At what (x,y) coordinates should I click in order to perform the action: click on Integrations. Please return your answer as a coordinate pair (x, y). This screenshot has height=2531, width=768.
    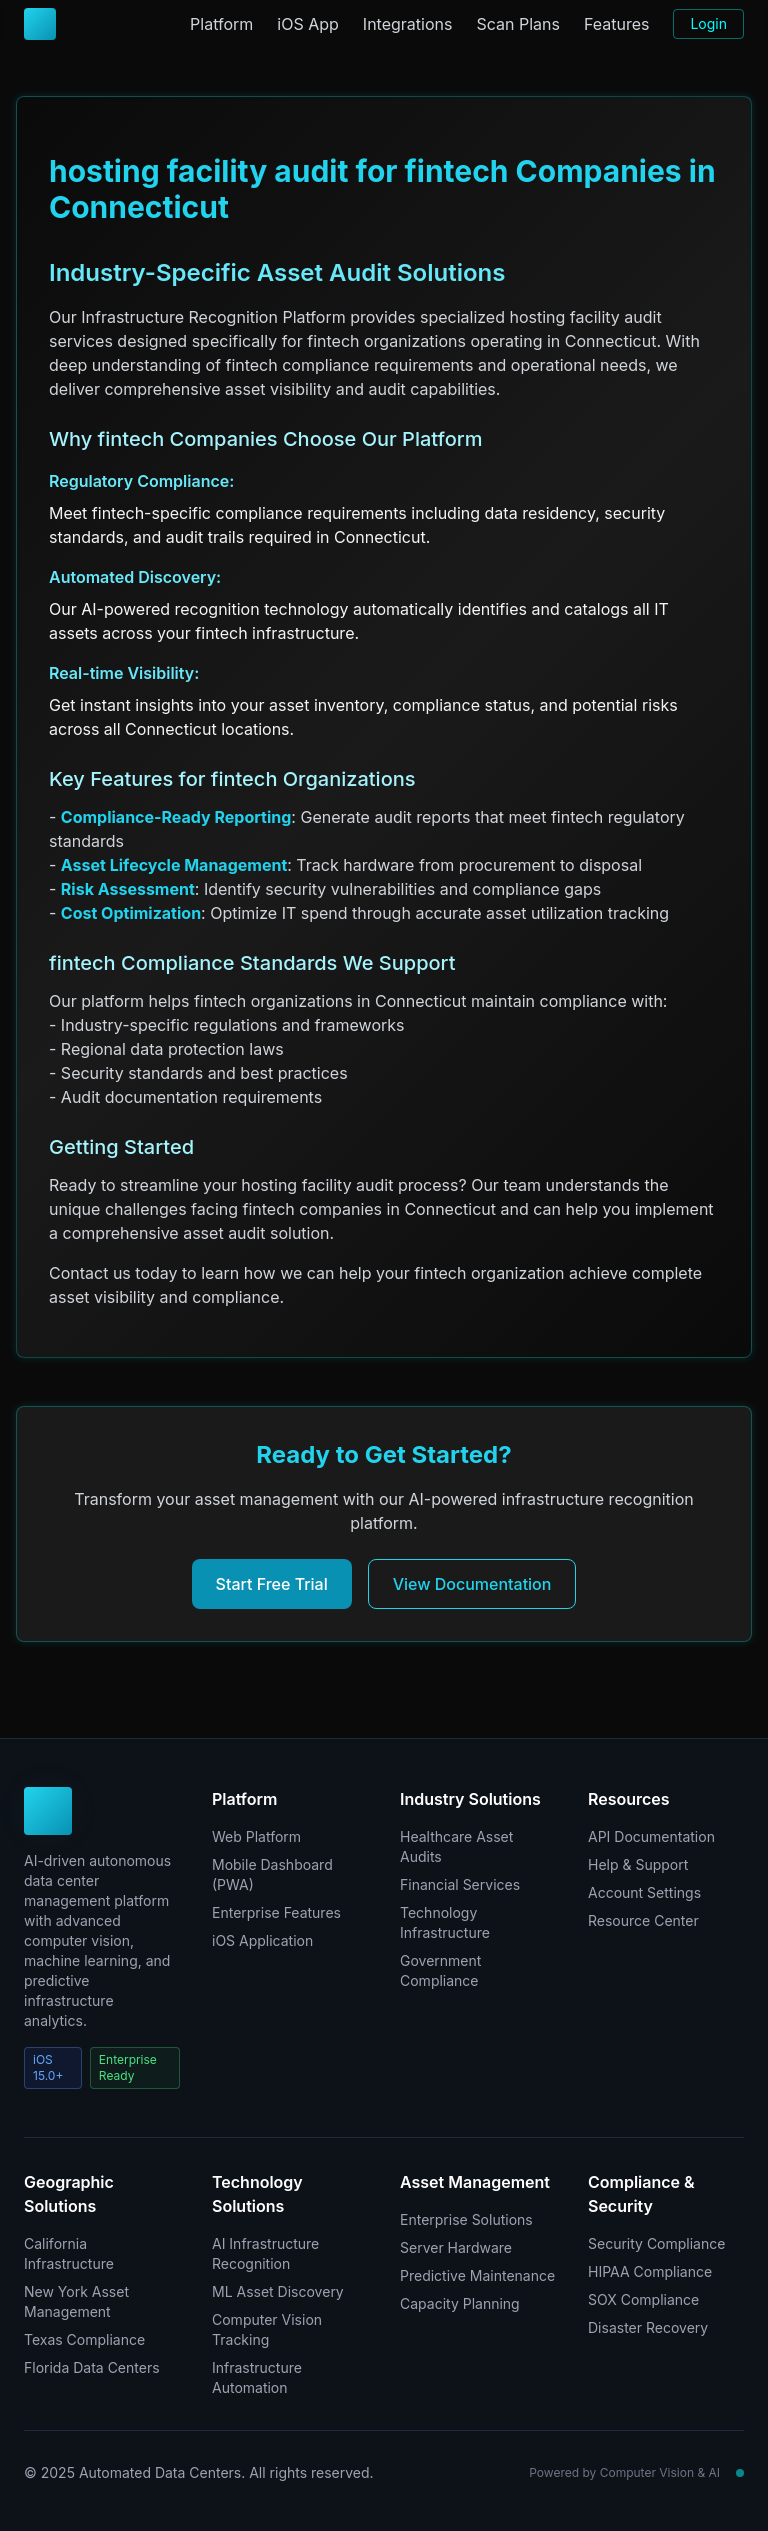
    Looking at the image, I should click on (408, 24).